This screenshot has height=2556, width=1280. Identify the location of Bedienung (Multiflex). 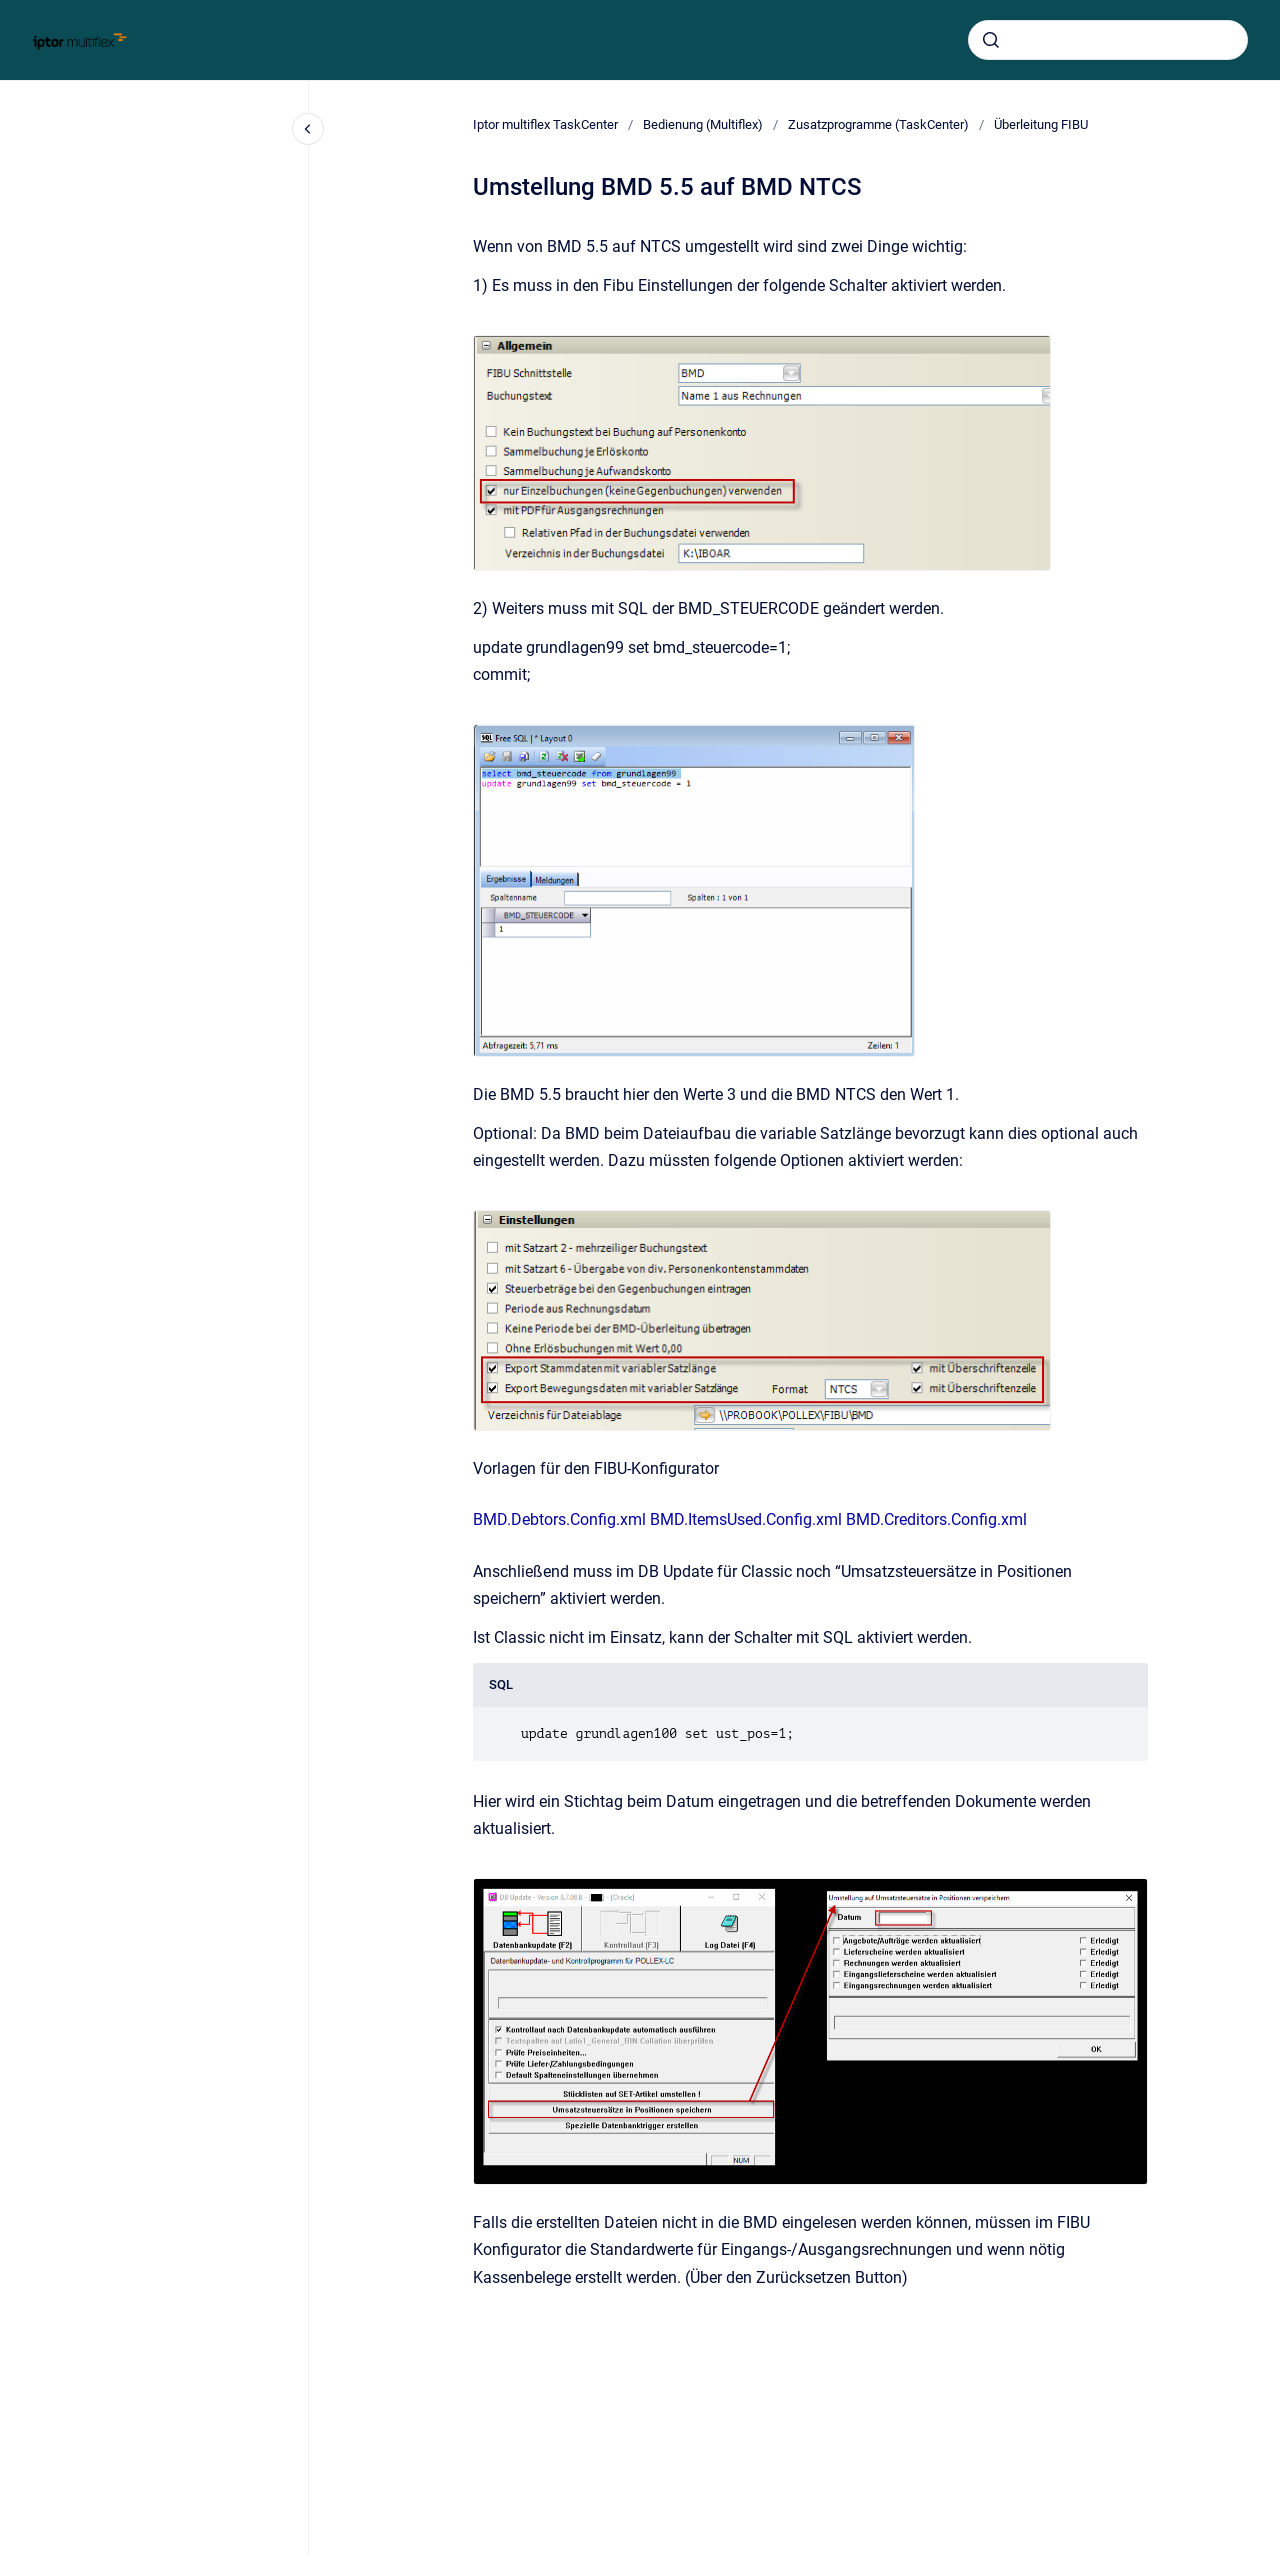
(703, 124).